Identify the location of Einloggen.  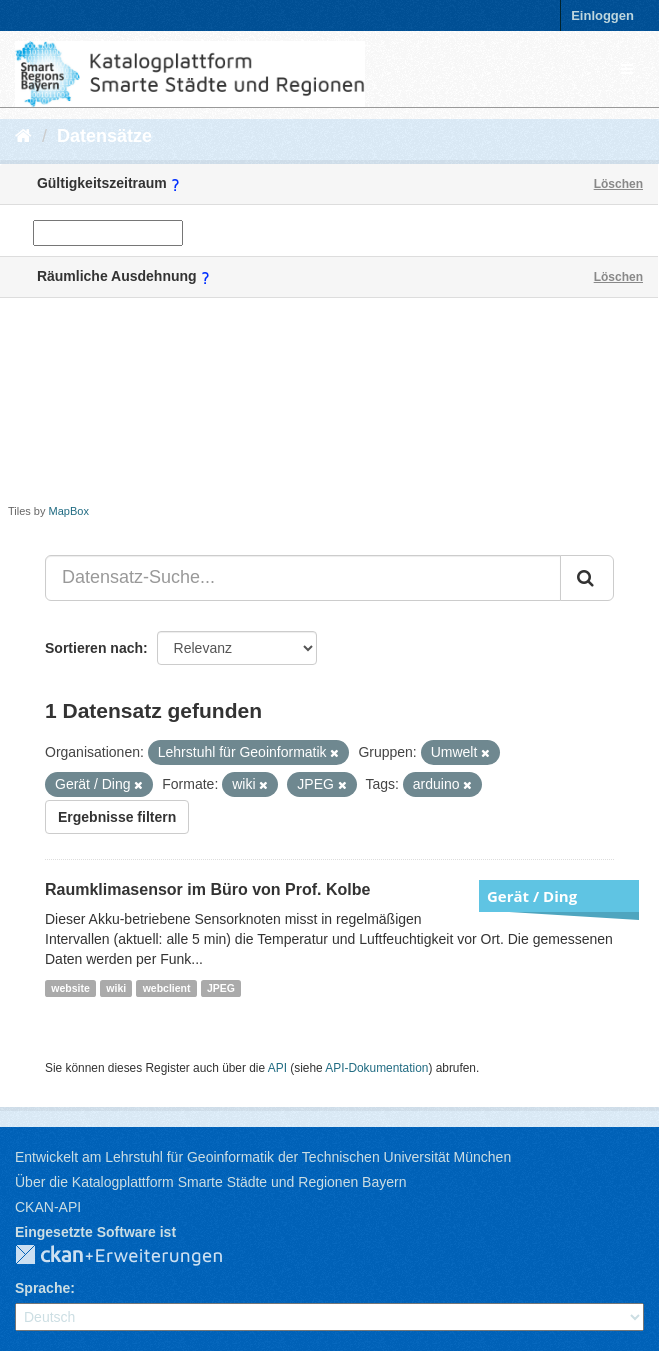
(602, 15).